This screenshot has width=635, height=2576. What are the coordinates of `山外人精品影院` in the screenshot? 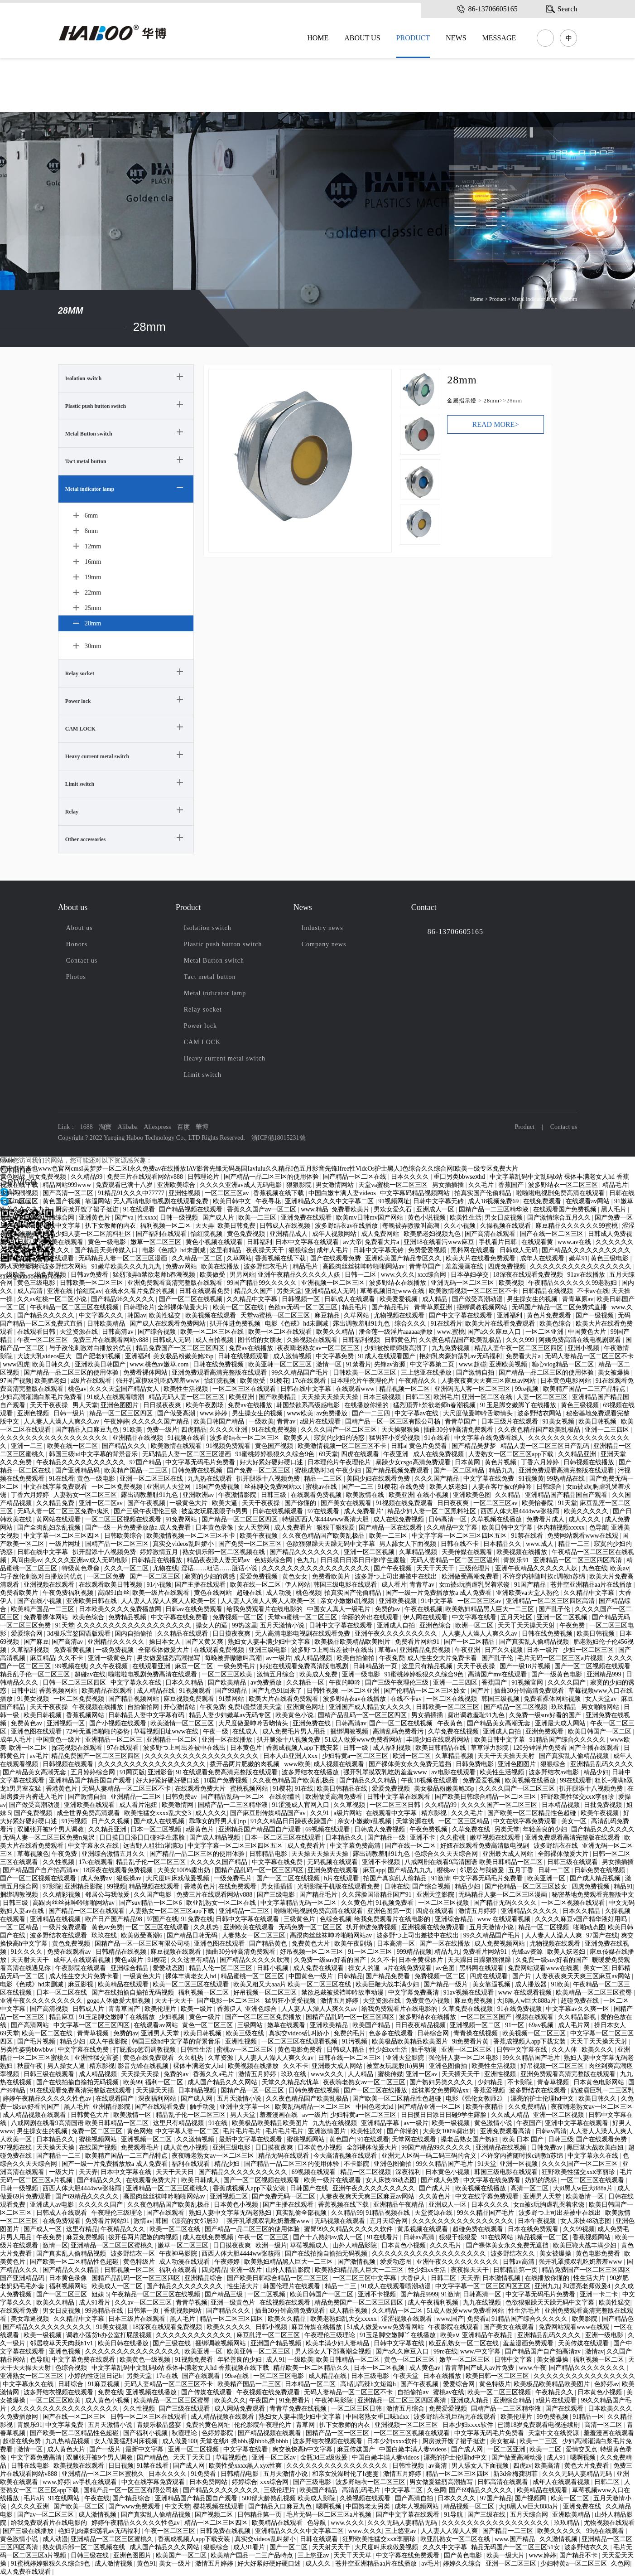 It's located at (355, 2245).